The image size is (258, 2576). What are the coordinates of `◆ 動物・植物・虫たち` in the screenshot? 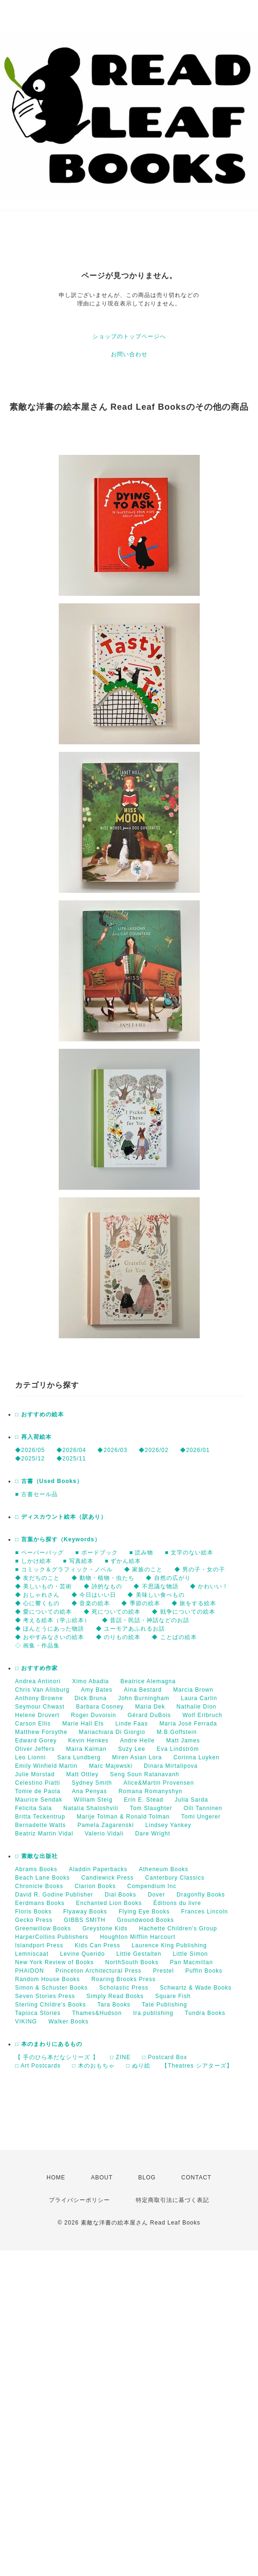 It's located at (102, 1578).